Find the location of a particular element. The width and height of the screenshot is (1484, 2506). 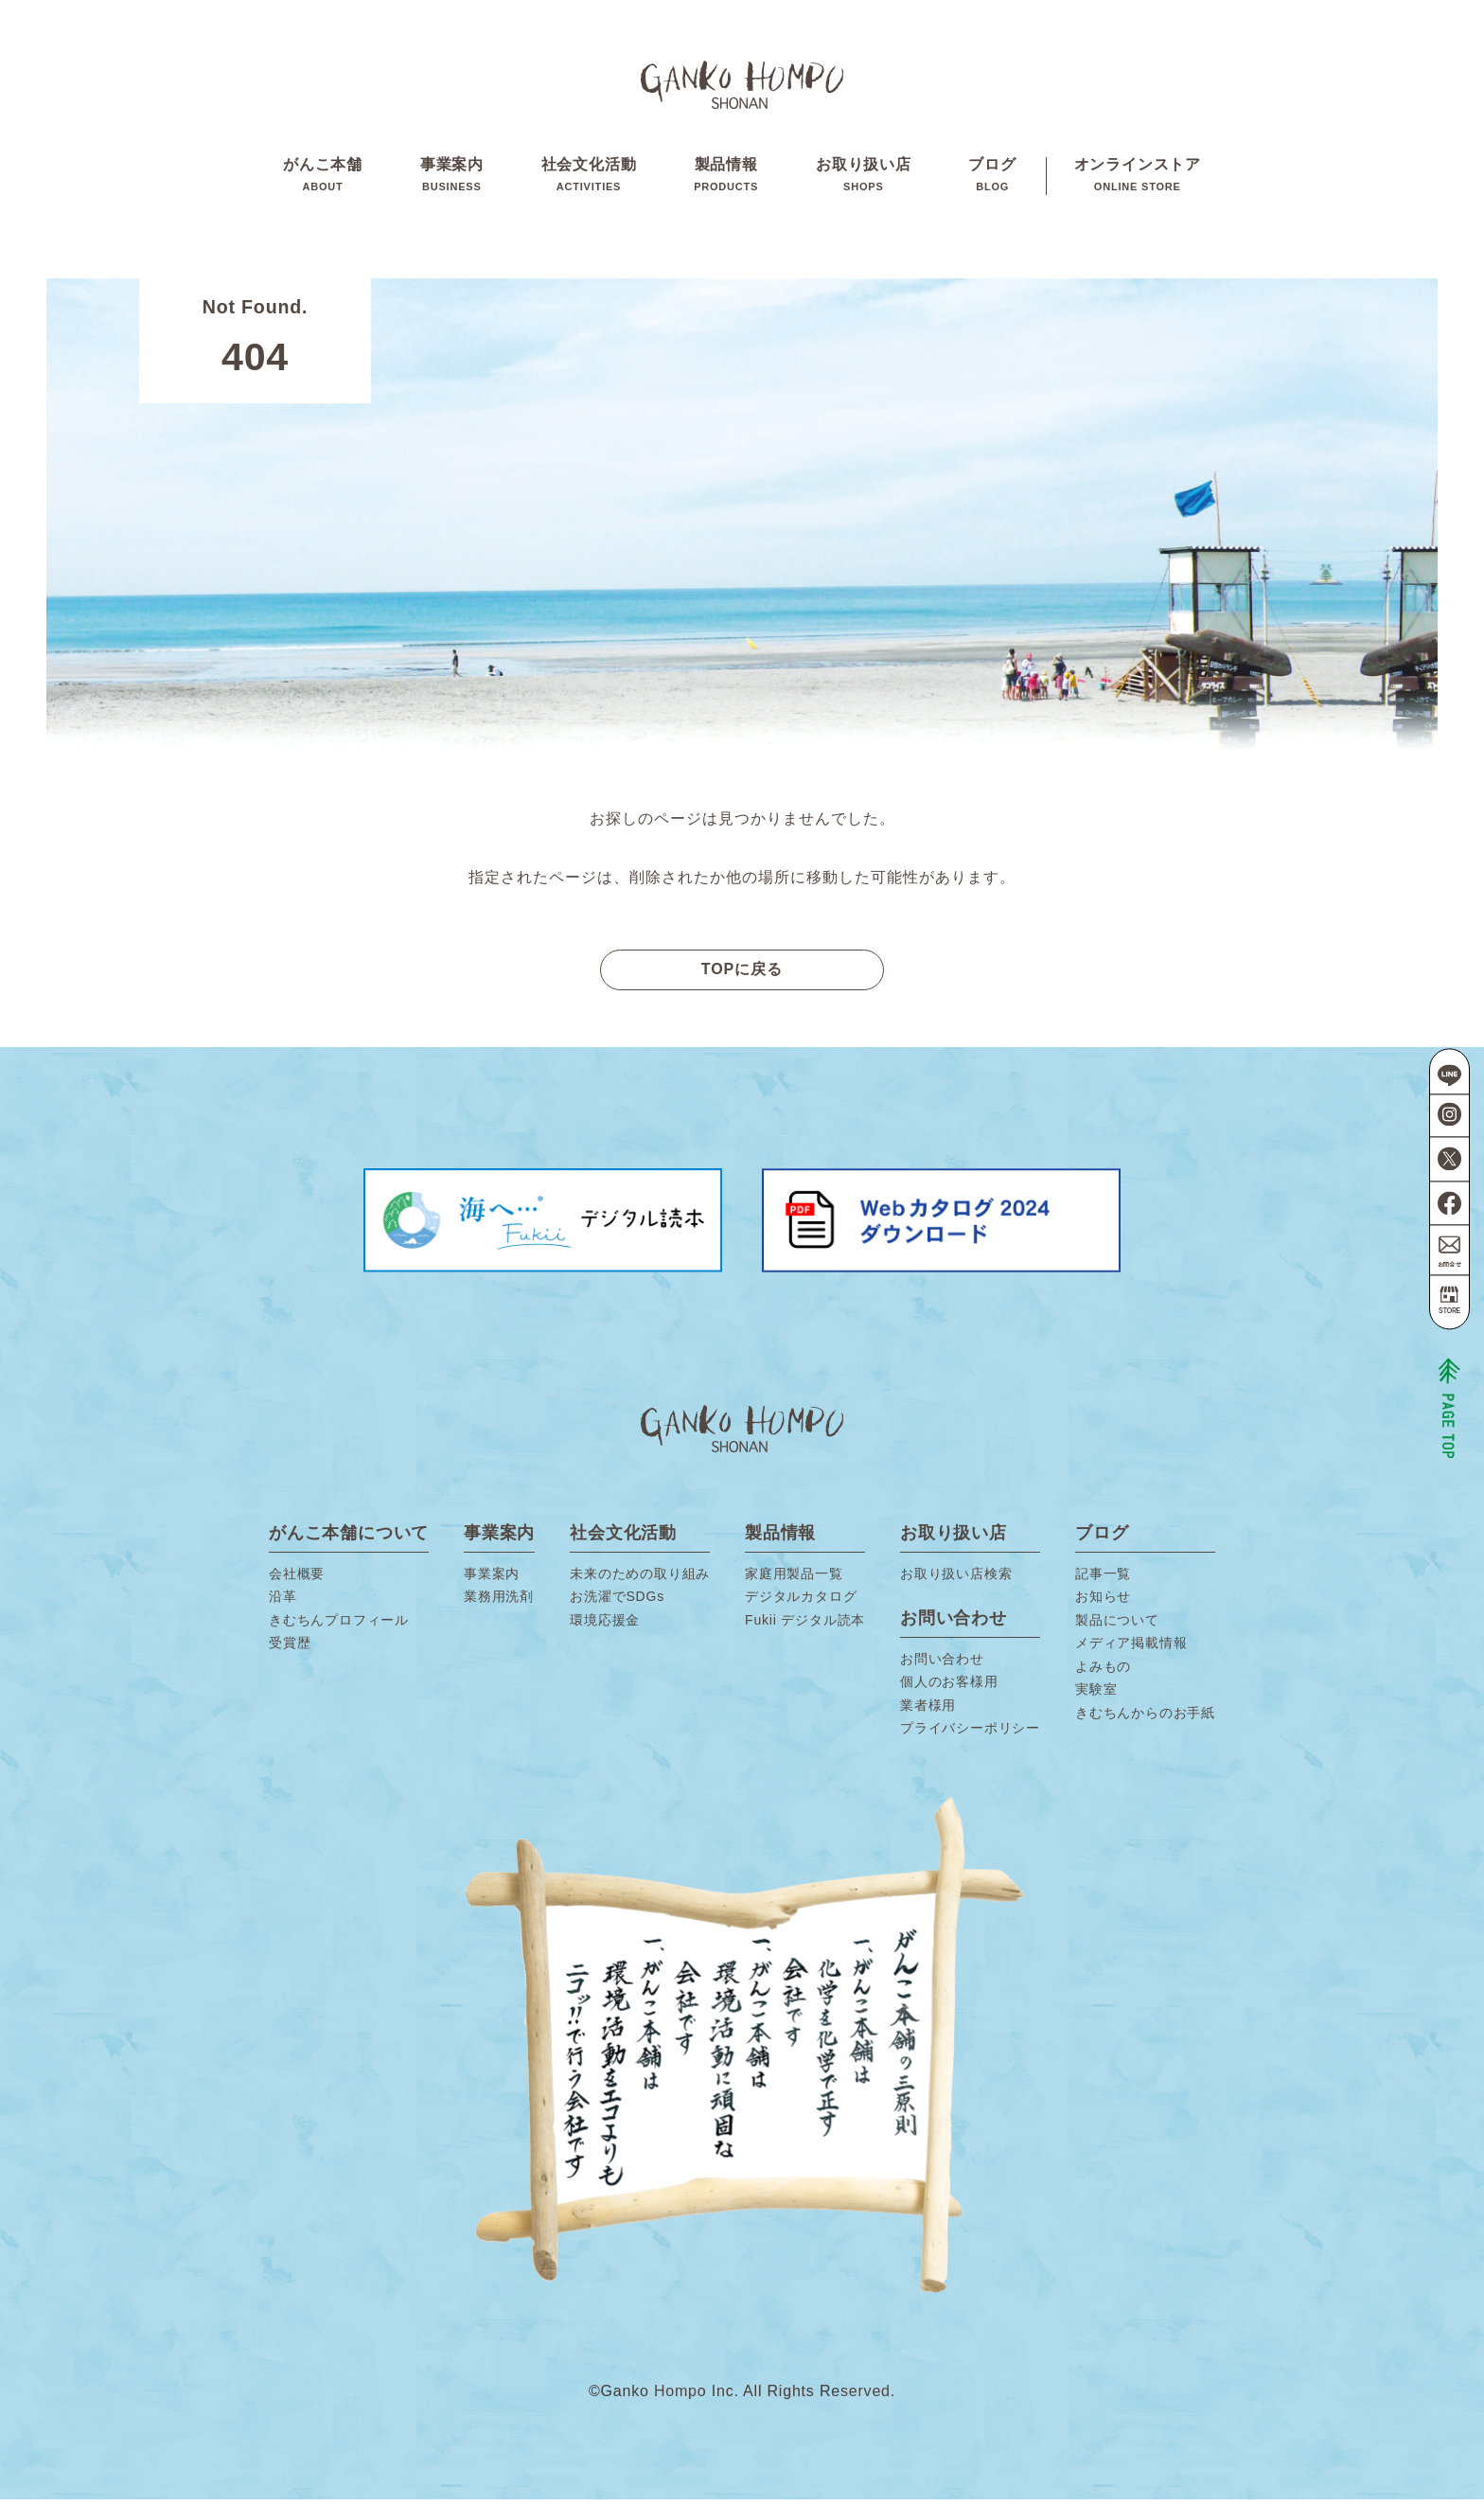

きむちんからのお手紙 is located at coordinates (1145, 1719).